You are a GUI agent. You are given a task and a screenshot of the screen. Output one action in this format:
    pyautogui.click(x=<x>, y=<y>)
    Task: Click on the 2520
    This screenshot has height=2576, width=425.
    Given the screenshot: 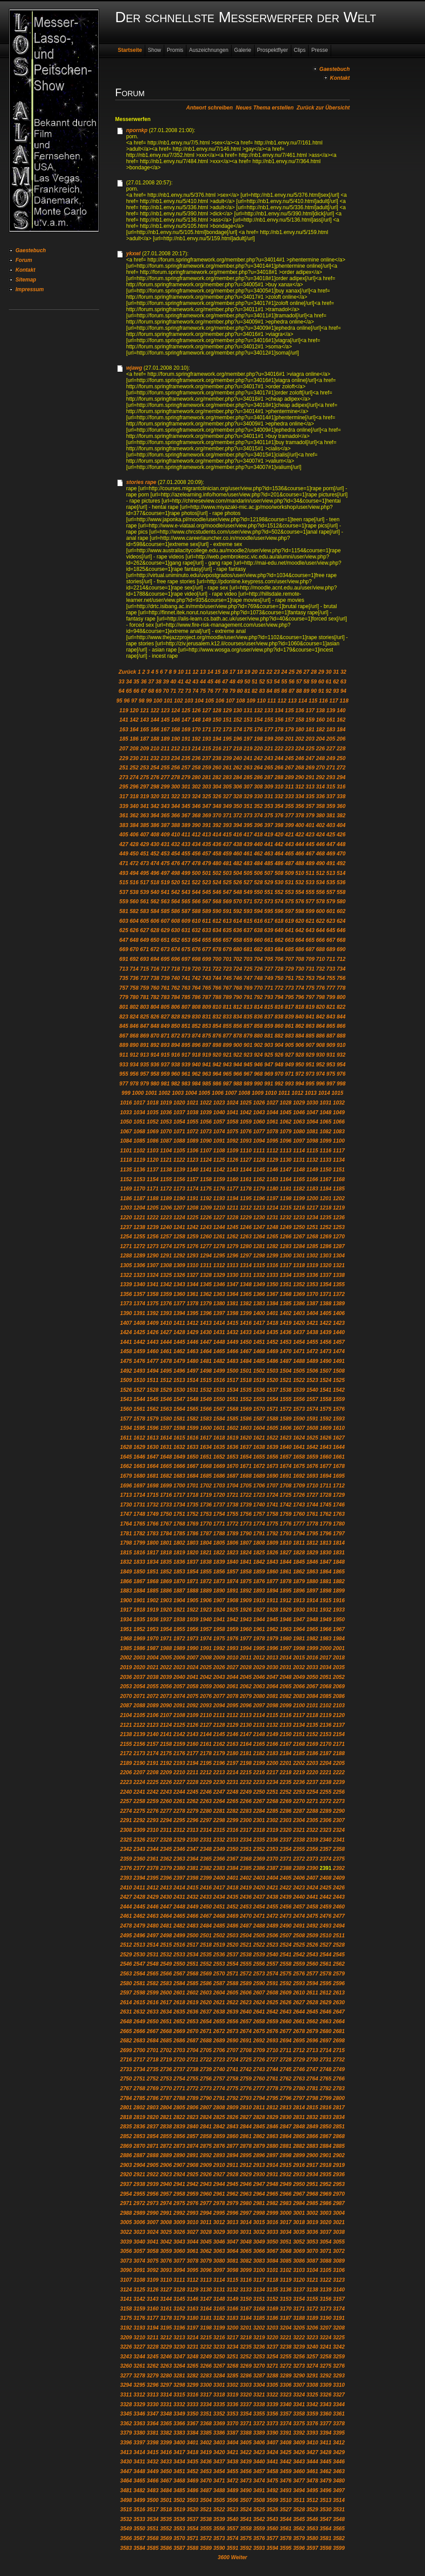 What is the action you would take?
    pyautogui.click(x=233, y=1945)
    